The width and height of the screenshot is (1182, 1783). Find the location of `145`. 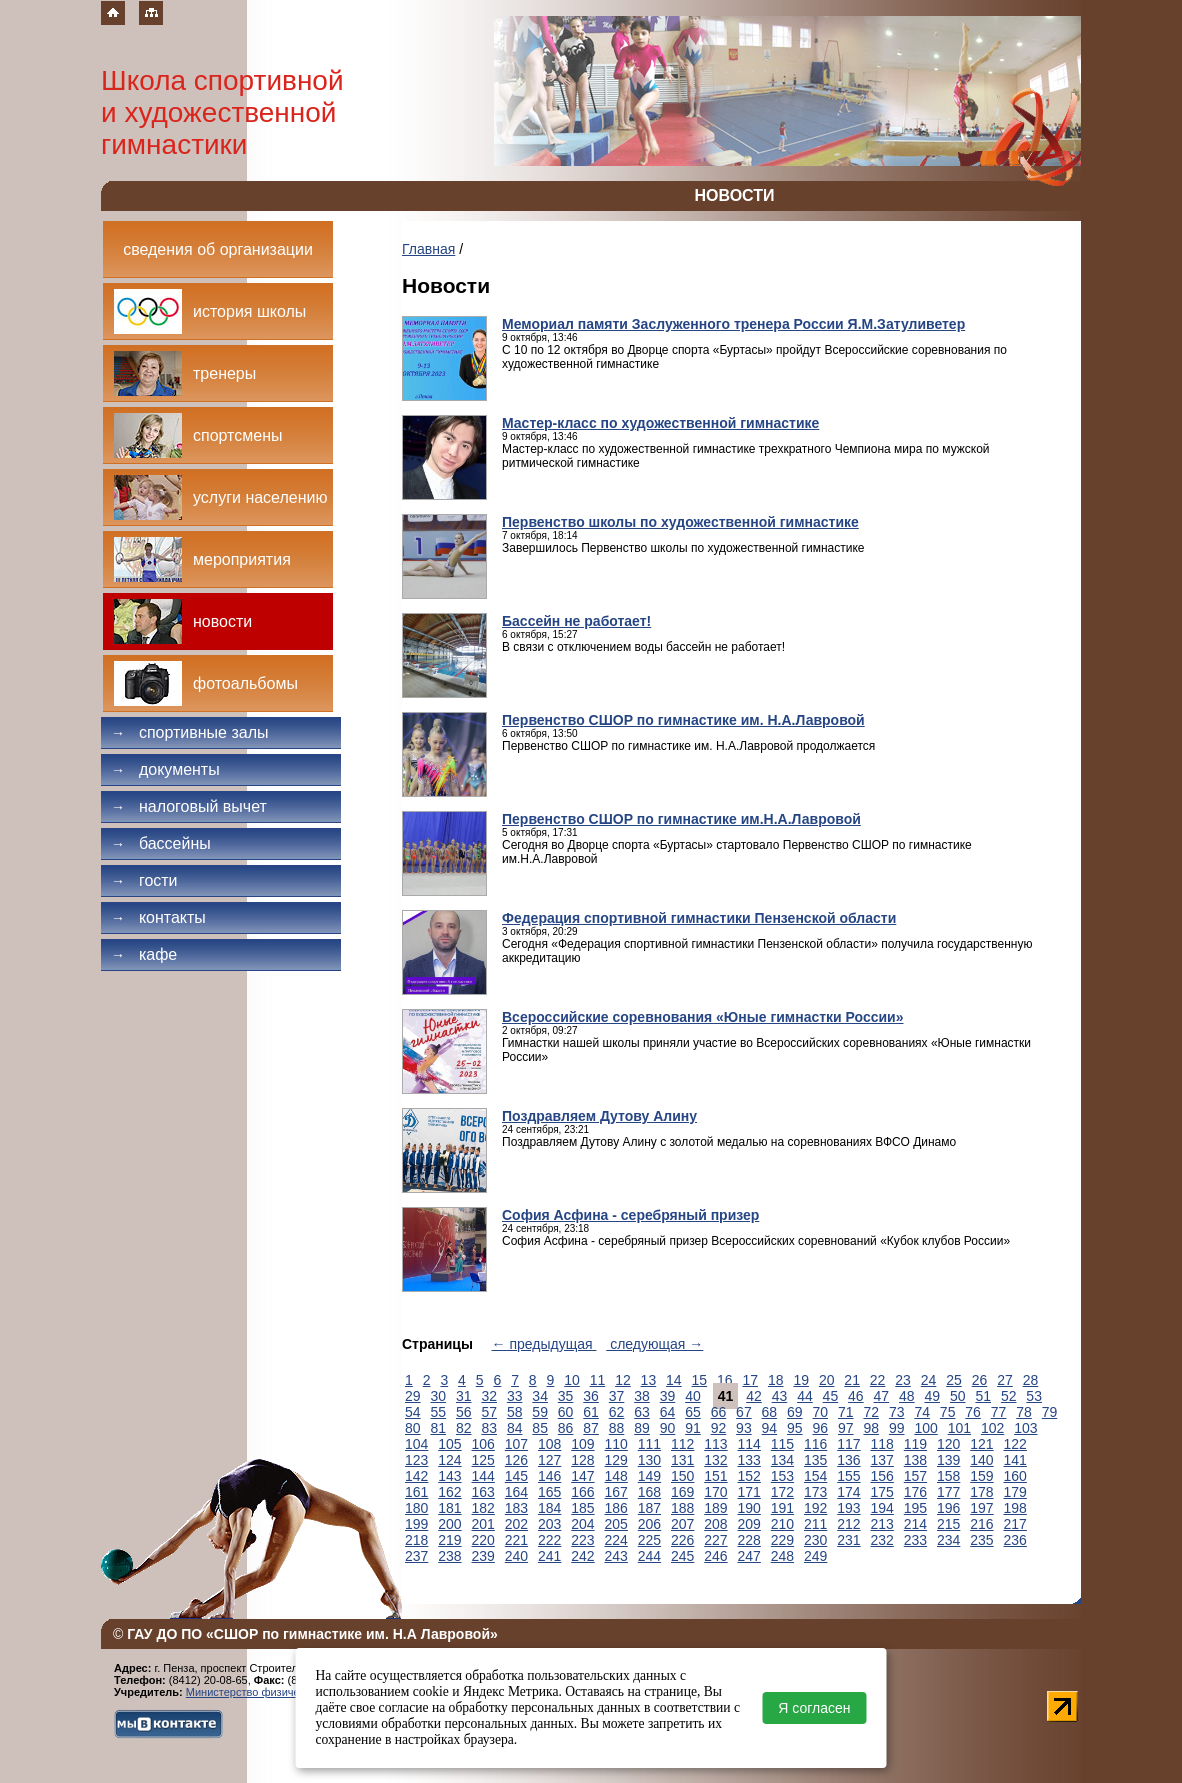

145 is located at coordinates (516, 1476).